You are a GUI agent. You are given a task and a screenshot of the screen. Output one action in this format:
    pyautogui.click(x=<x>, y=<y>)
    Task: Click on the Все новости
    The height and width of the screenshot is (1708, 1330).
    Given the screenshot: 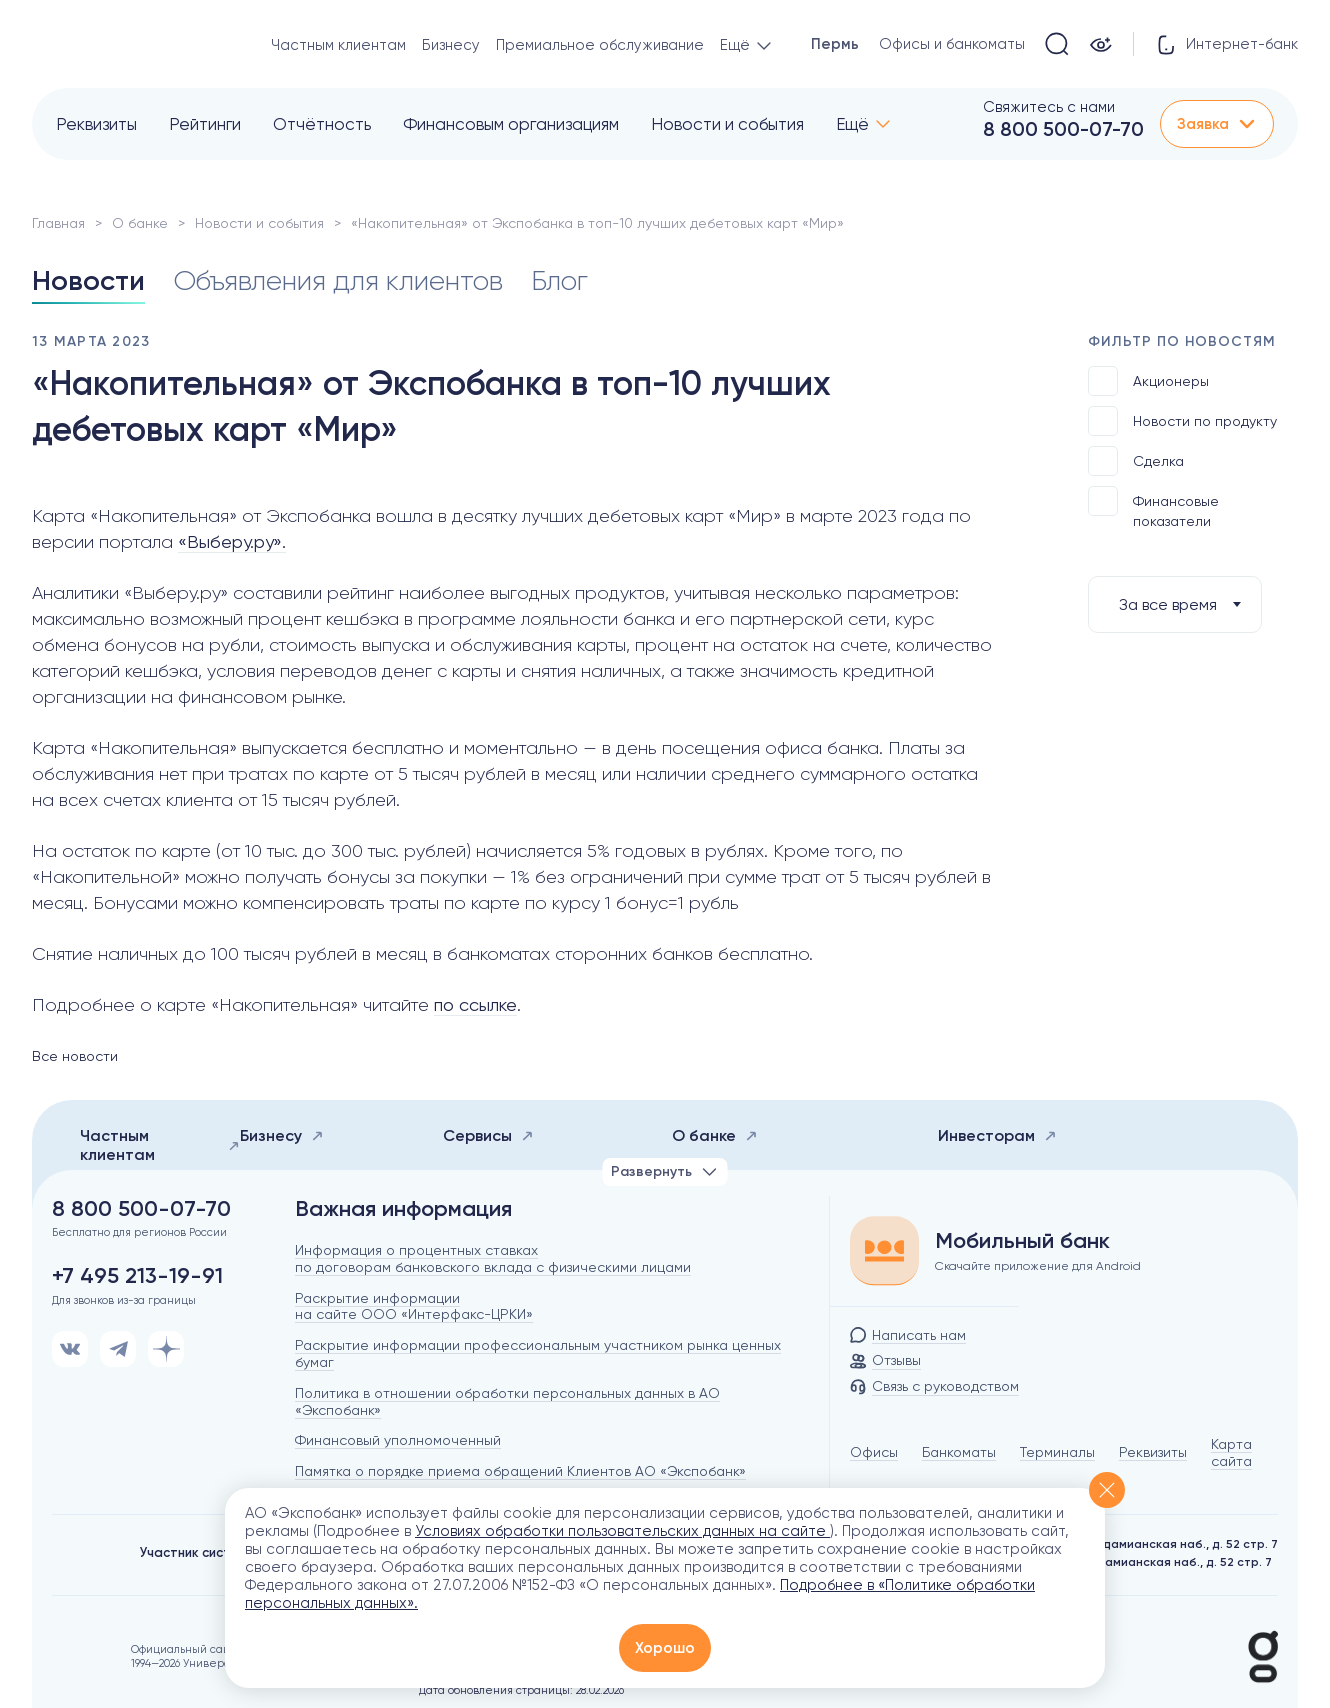 What is the action you would take?
    pyautogui.click(x=75, y=1056)
    